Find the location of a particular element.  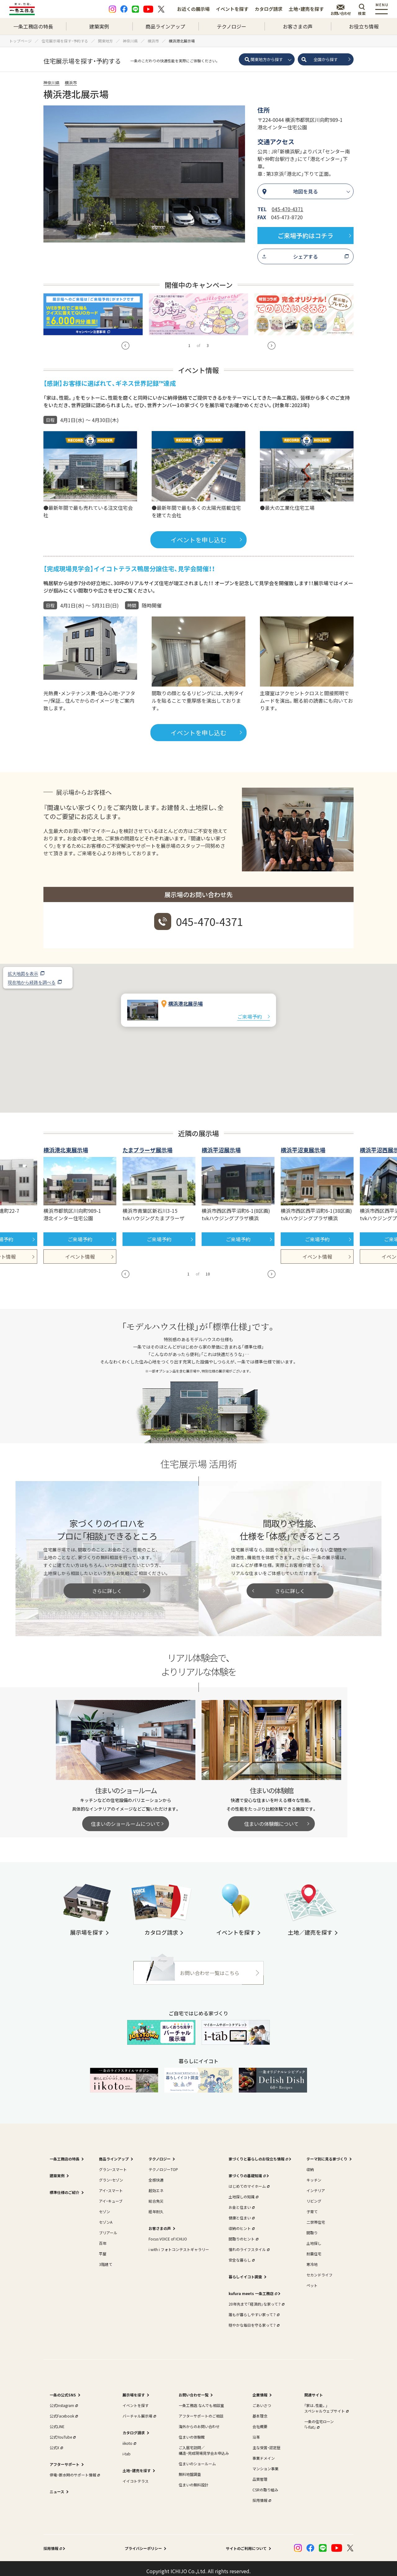

マンション事業 is located at coordinates (265, 2463).